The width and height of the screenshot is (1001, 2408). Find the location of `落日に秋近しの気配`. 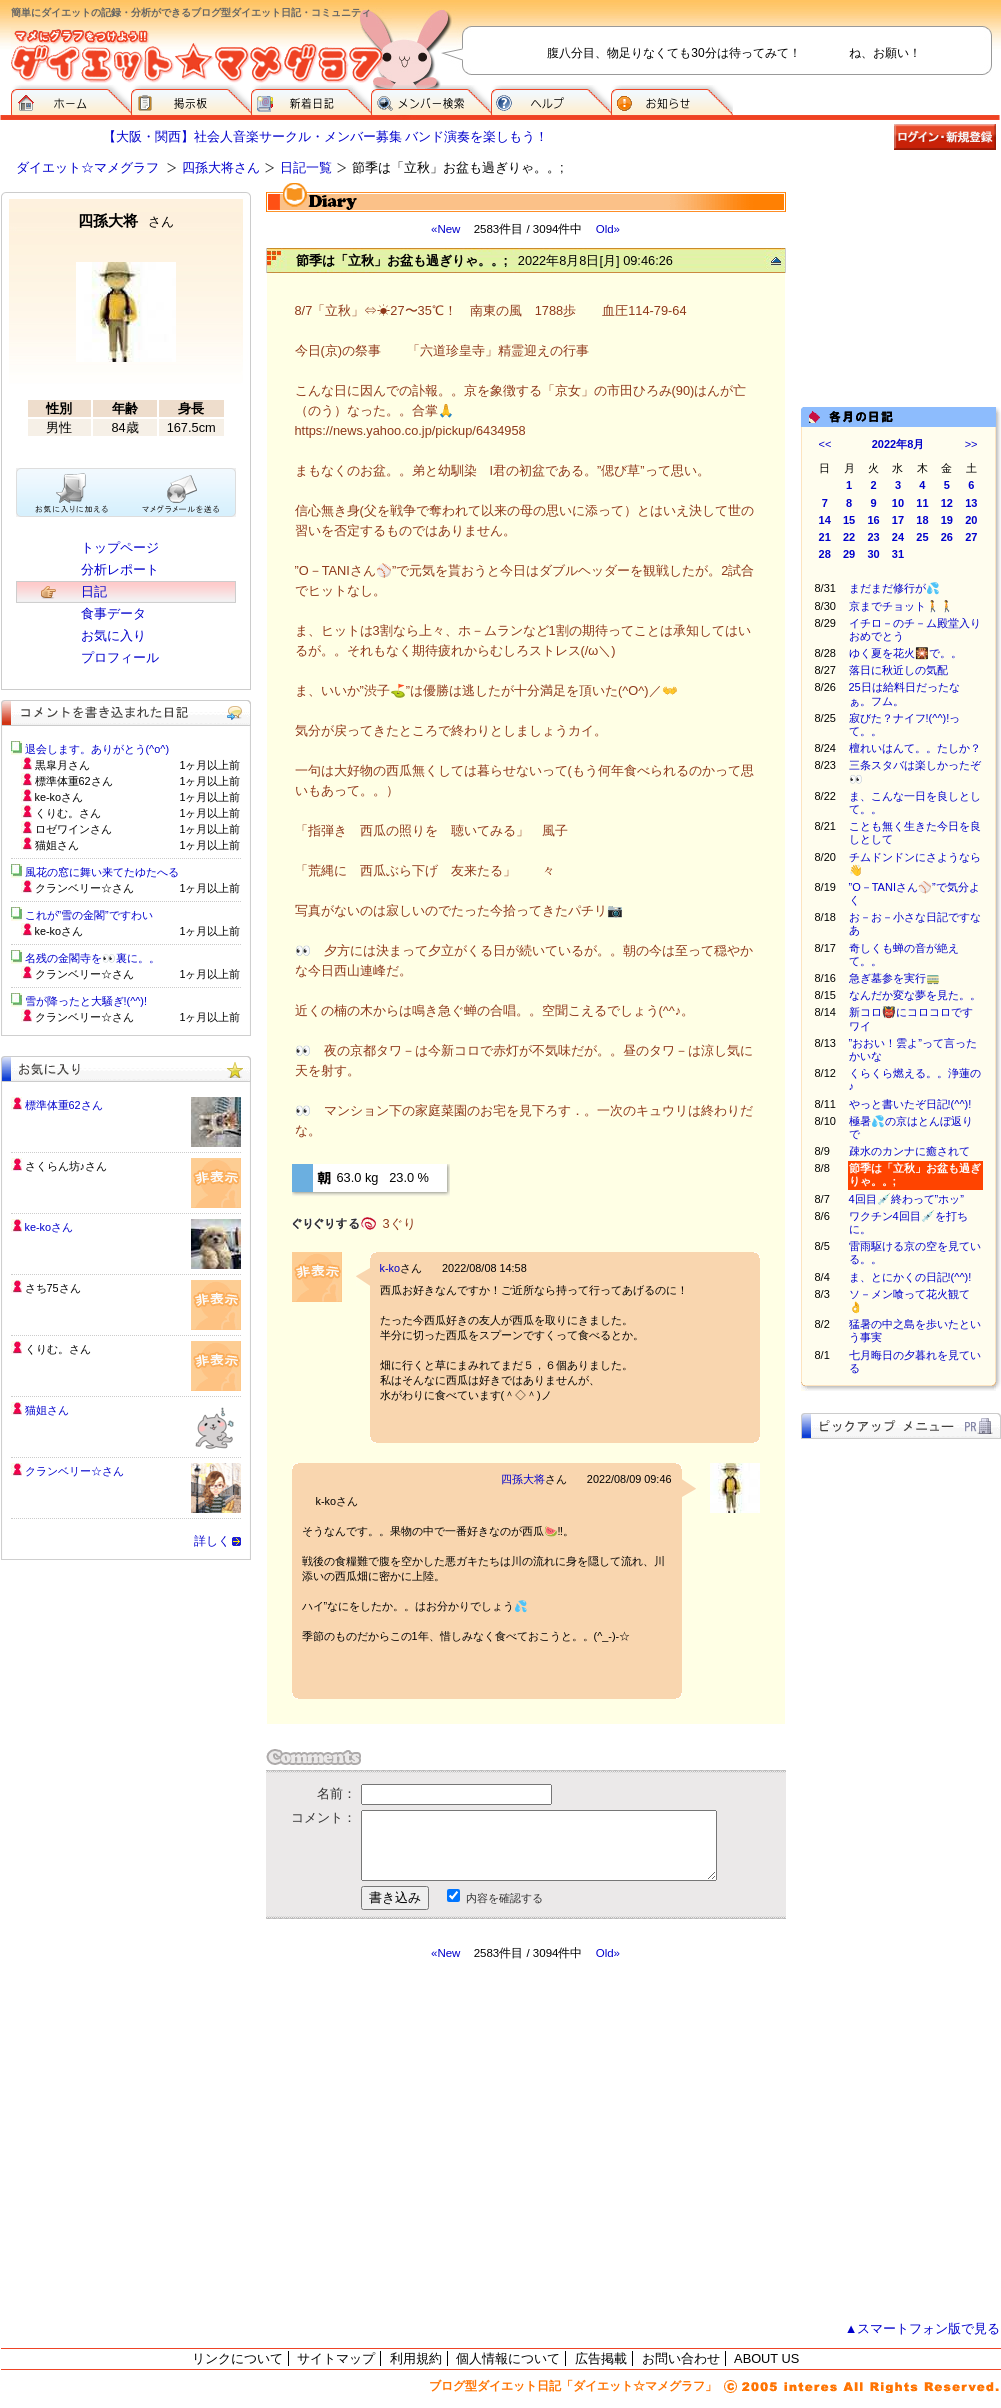

落日に秋近しの気配 is located at coordinates (898, 670).